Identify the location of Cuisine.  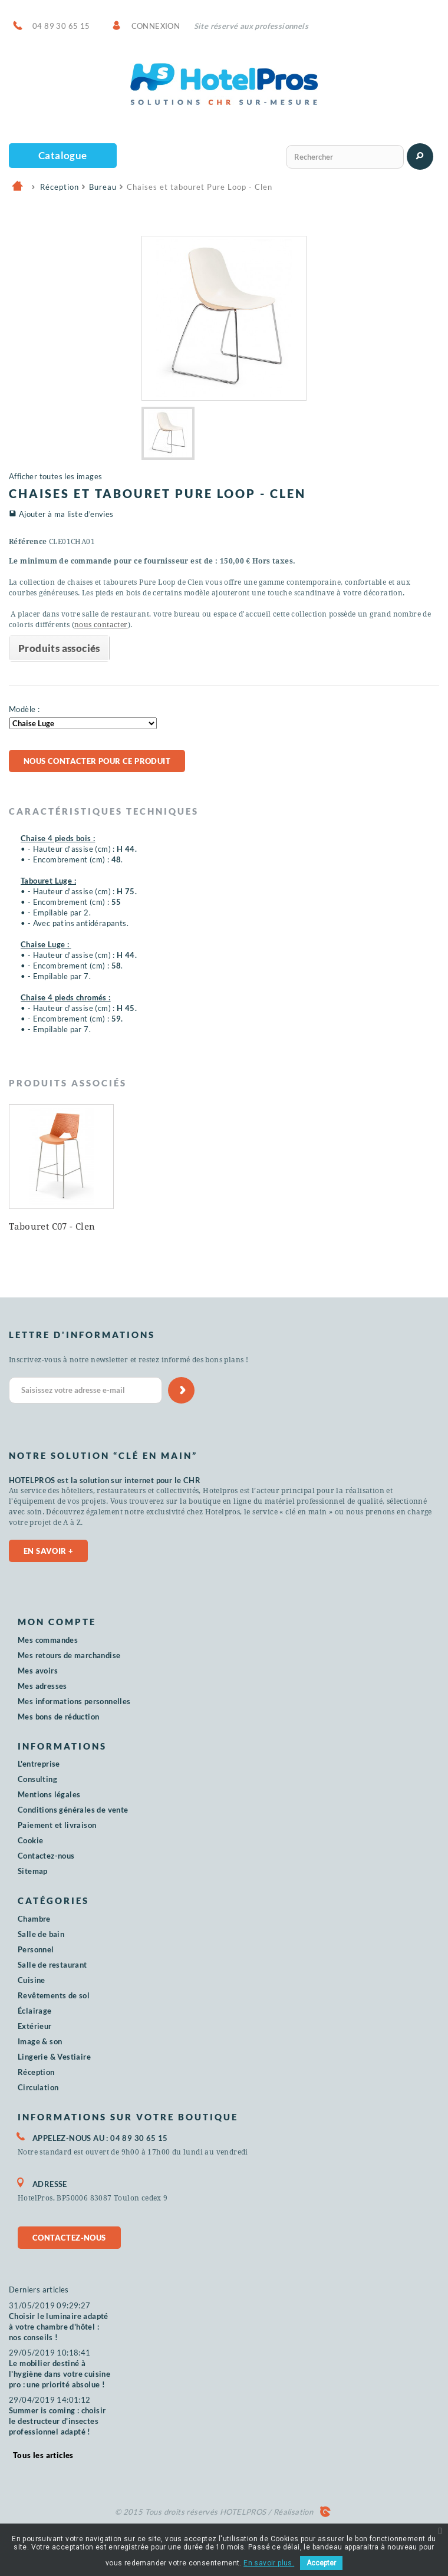
(31, 1980).